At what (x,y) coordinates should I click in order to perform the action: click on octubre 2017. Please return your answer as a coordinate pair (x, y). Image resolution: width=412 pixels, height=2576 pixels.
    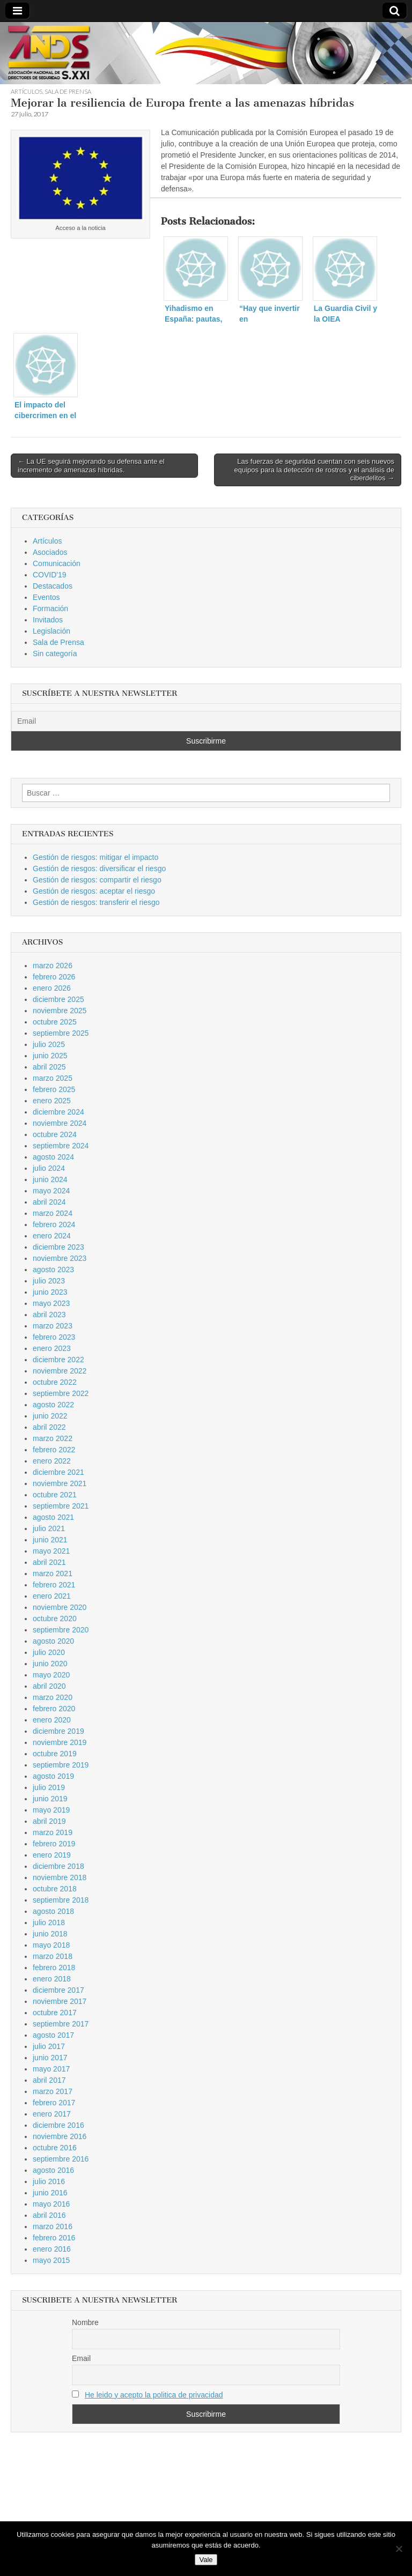
    Looking at the image, I should click on (55, 2012).